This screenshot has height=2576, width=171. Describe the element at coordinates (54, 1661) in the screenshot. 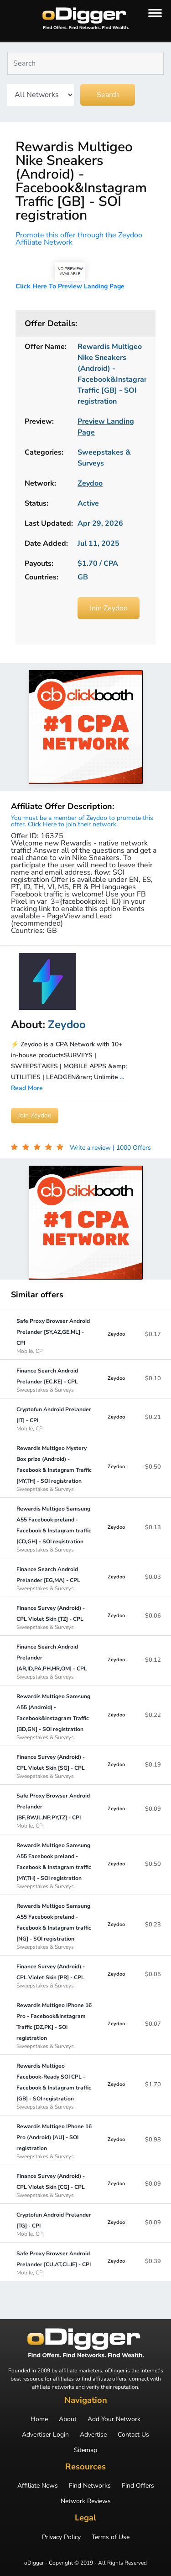

I see `Finance Search Android Prelander [AR,ID,PA,PH,HR,OM] - CPL` at that location.